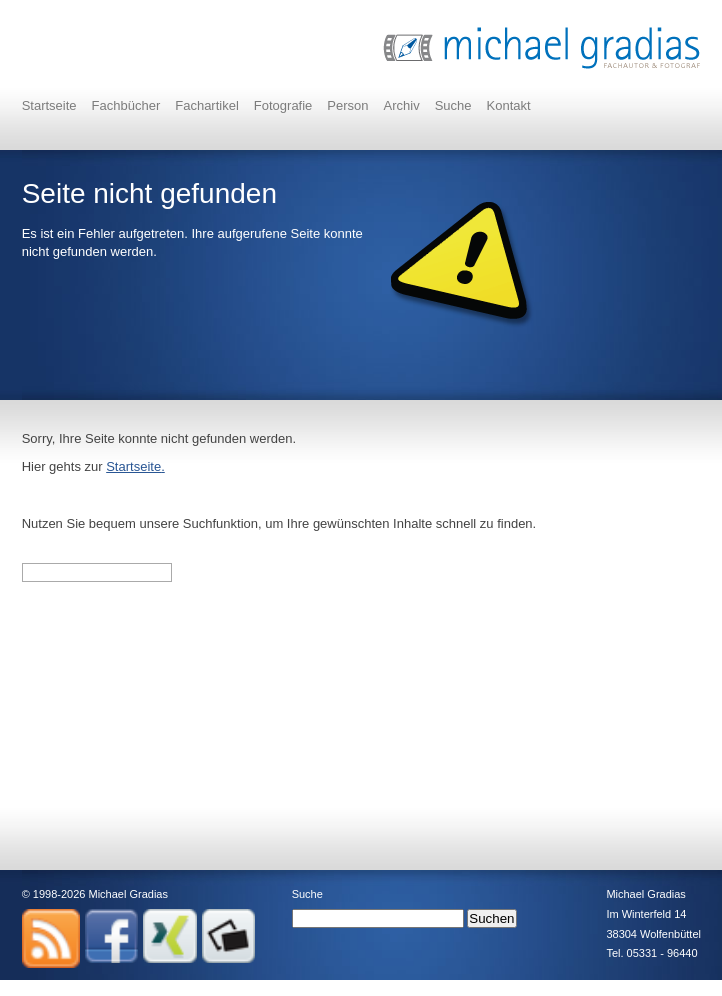 This screenshot has width=722, height=996. Describe the element at coordinates (509, 105) in the screenshot. I see `Kontakt` at that location.